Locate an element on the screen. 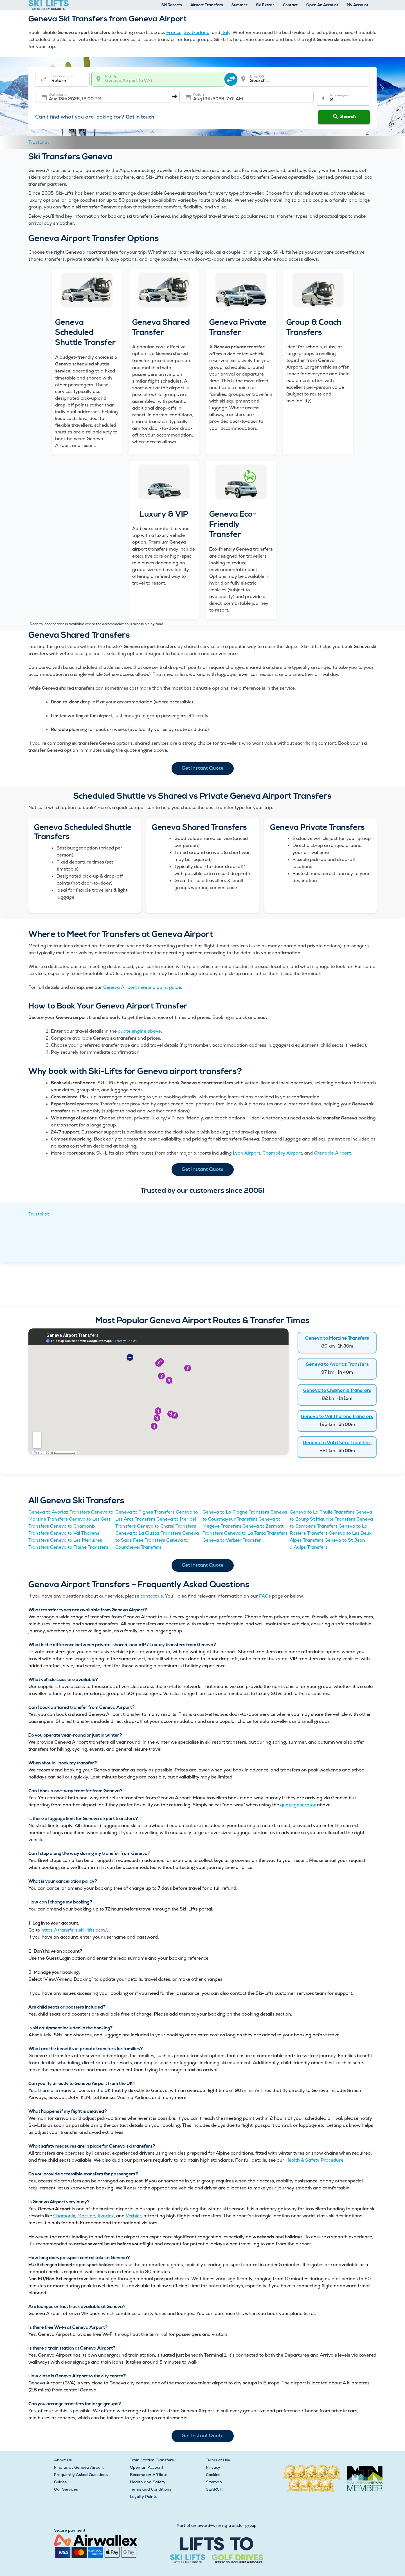  Airport Transfers is located at coordinates (206, 5).